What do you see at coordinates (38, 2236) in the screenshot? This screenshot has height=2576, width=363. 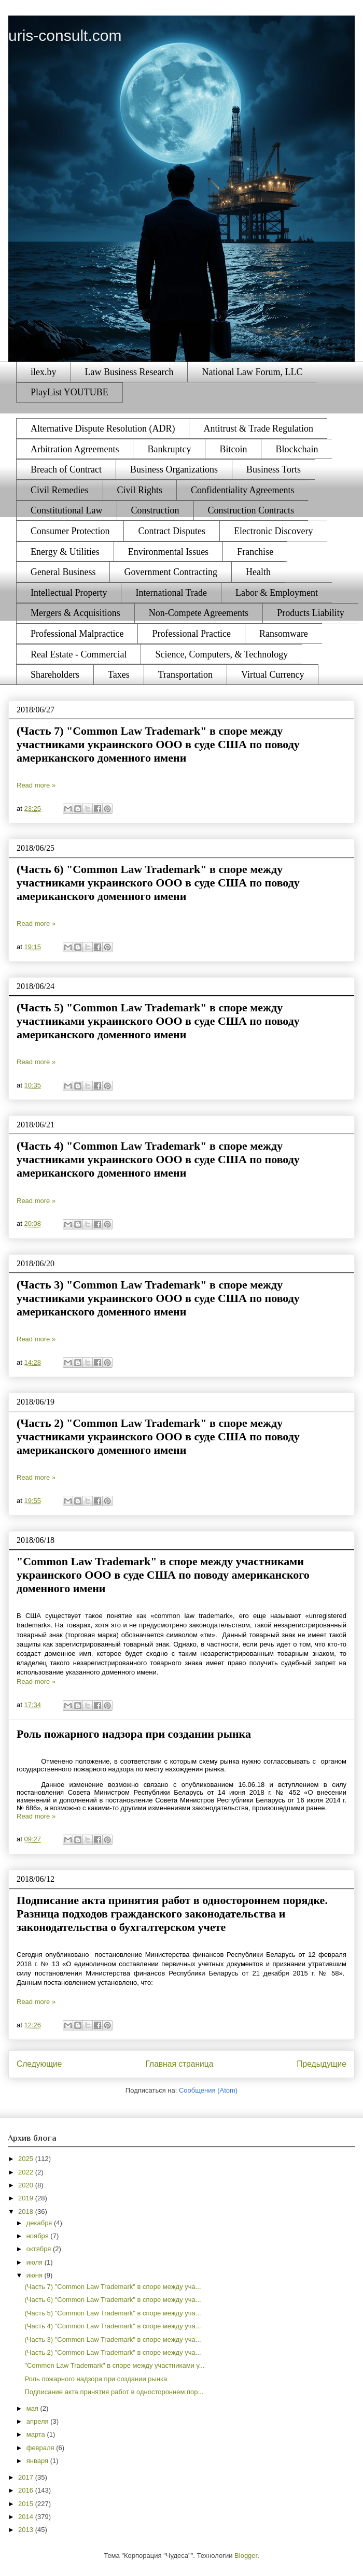 I see `ноября` at bounding box center [38, 2236].